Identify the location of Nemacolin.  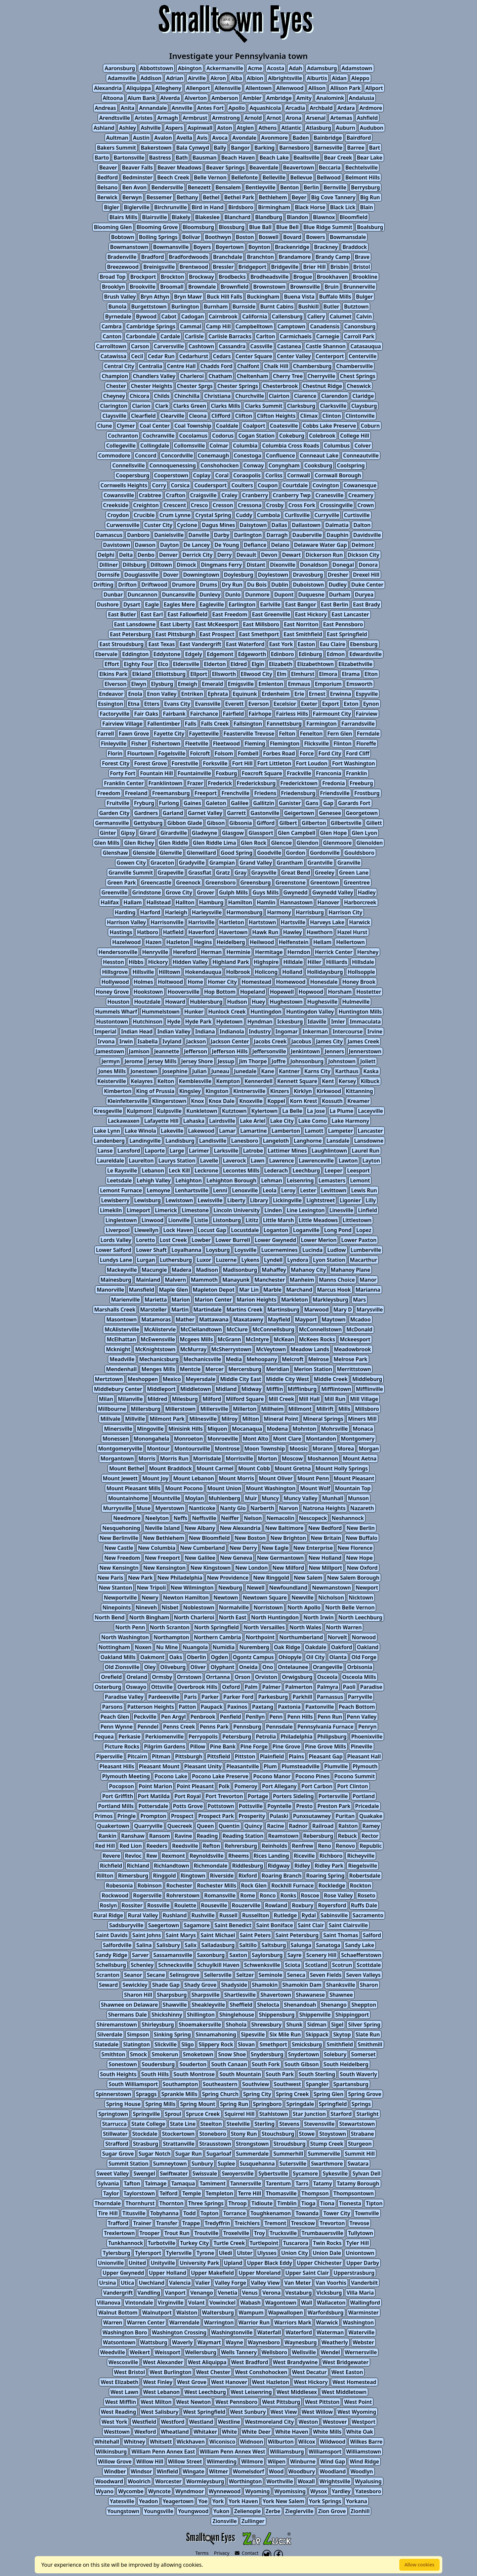
(280, 1518).